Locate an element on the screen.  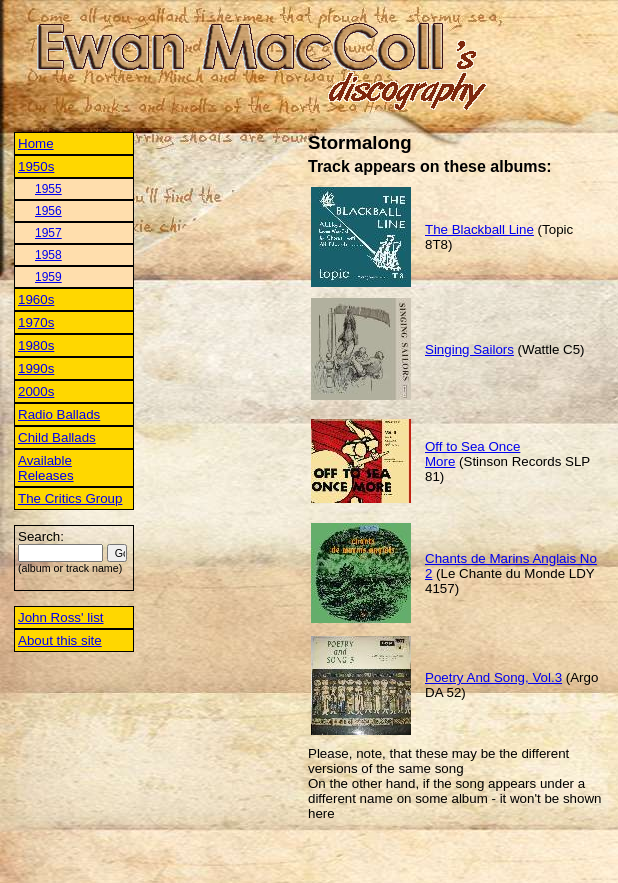
1957 is located at coordinates (48, 233).